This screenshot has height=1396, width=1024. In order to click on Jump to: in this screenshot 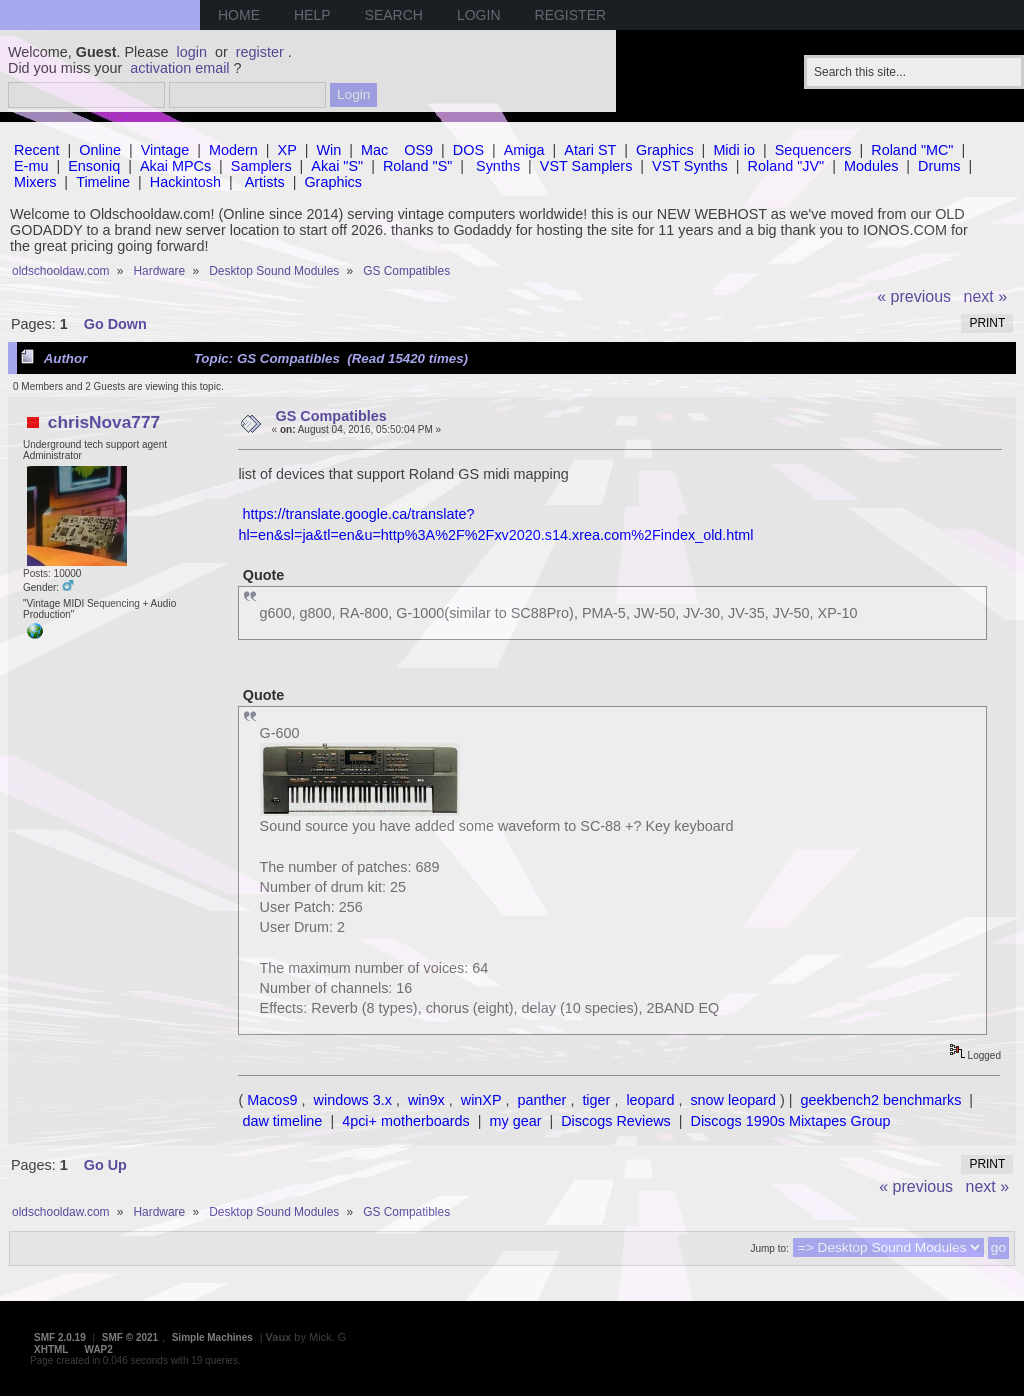, I will do `click(769, 1248)`.